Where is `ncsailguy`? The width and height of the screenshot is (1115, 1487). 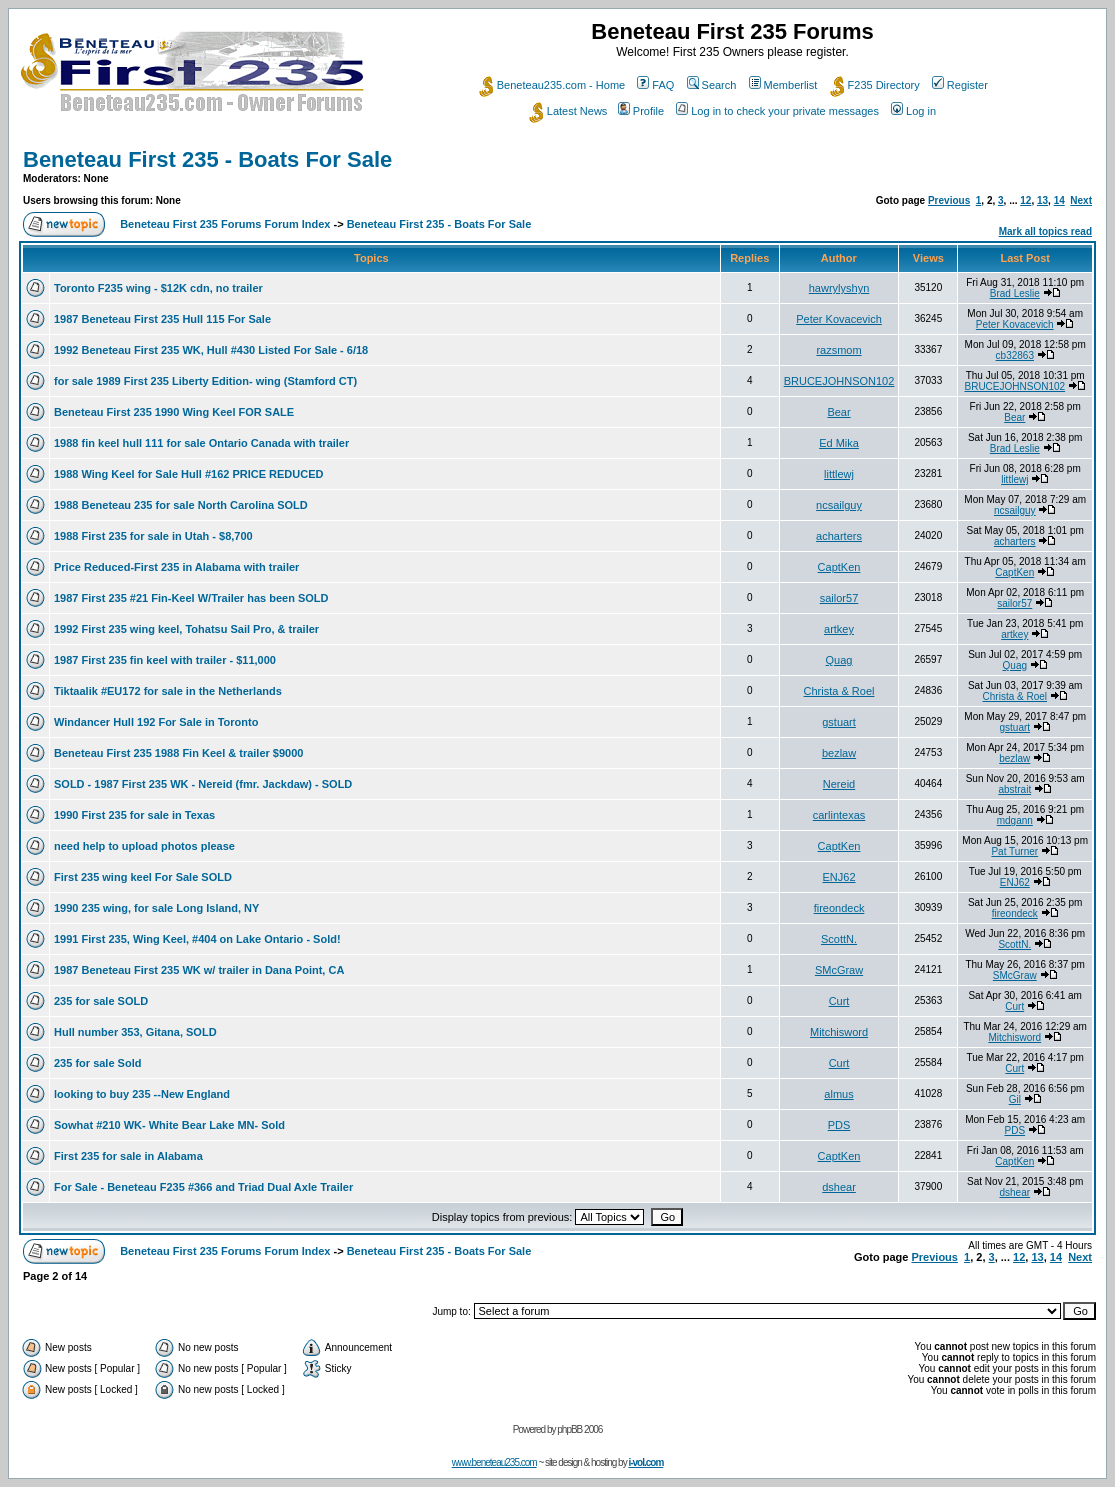
ncsailguy is located at coordinates (839, 505).